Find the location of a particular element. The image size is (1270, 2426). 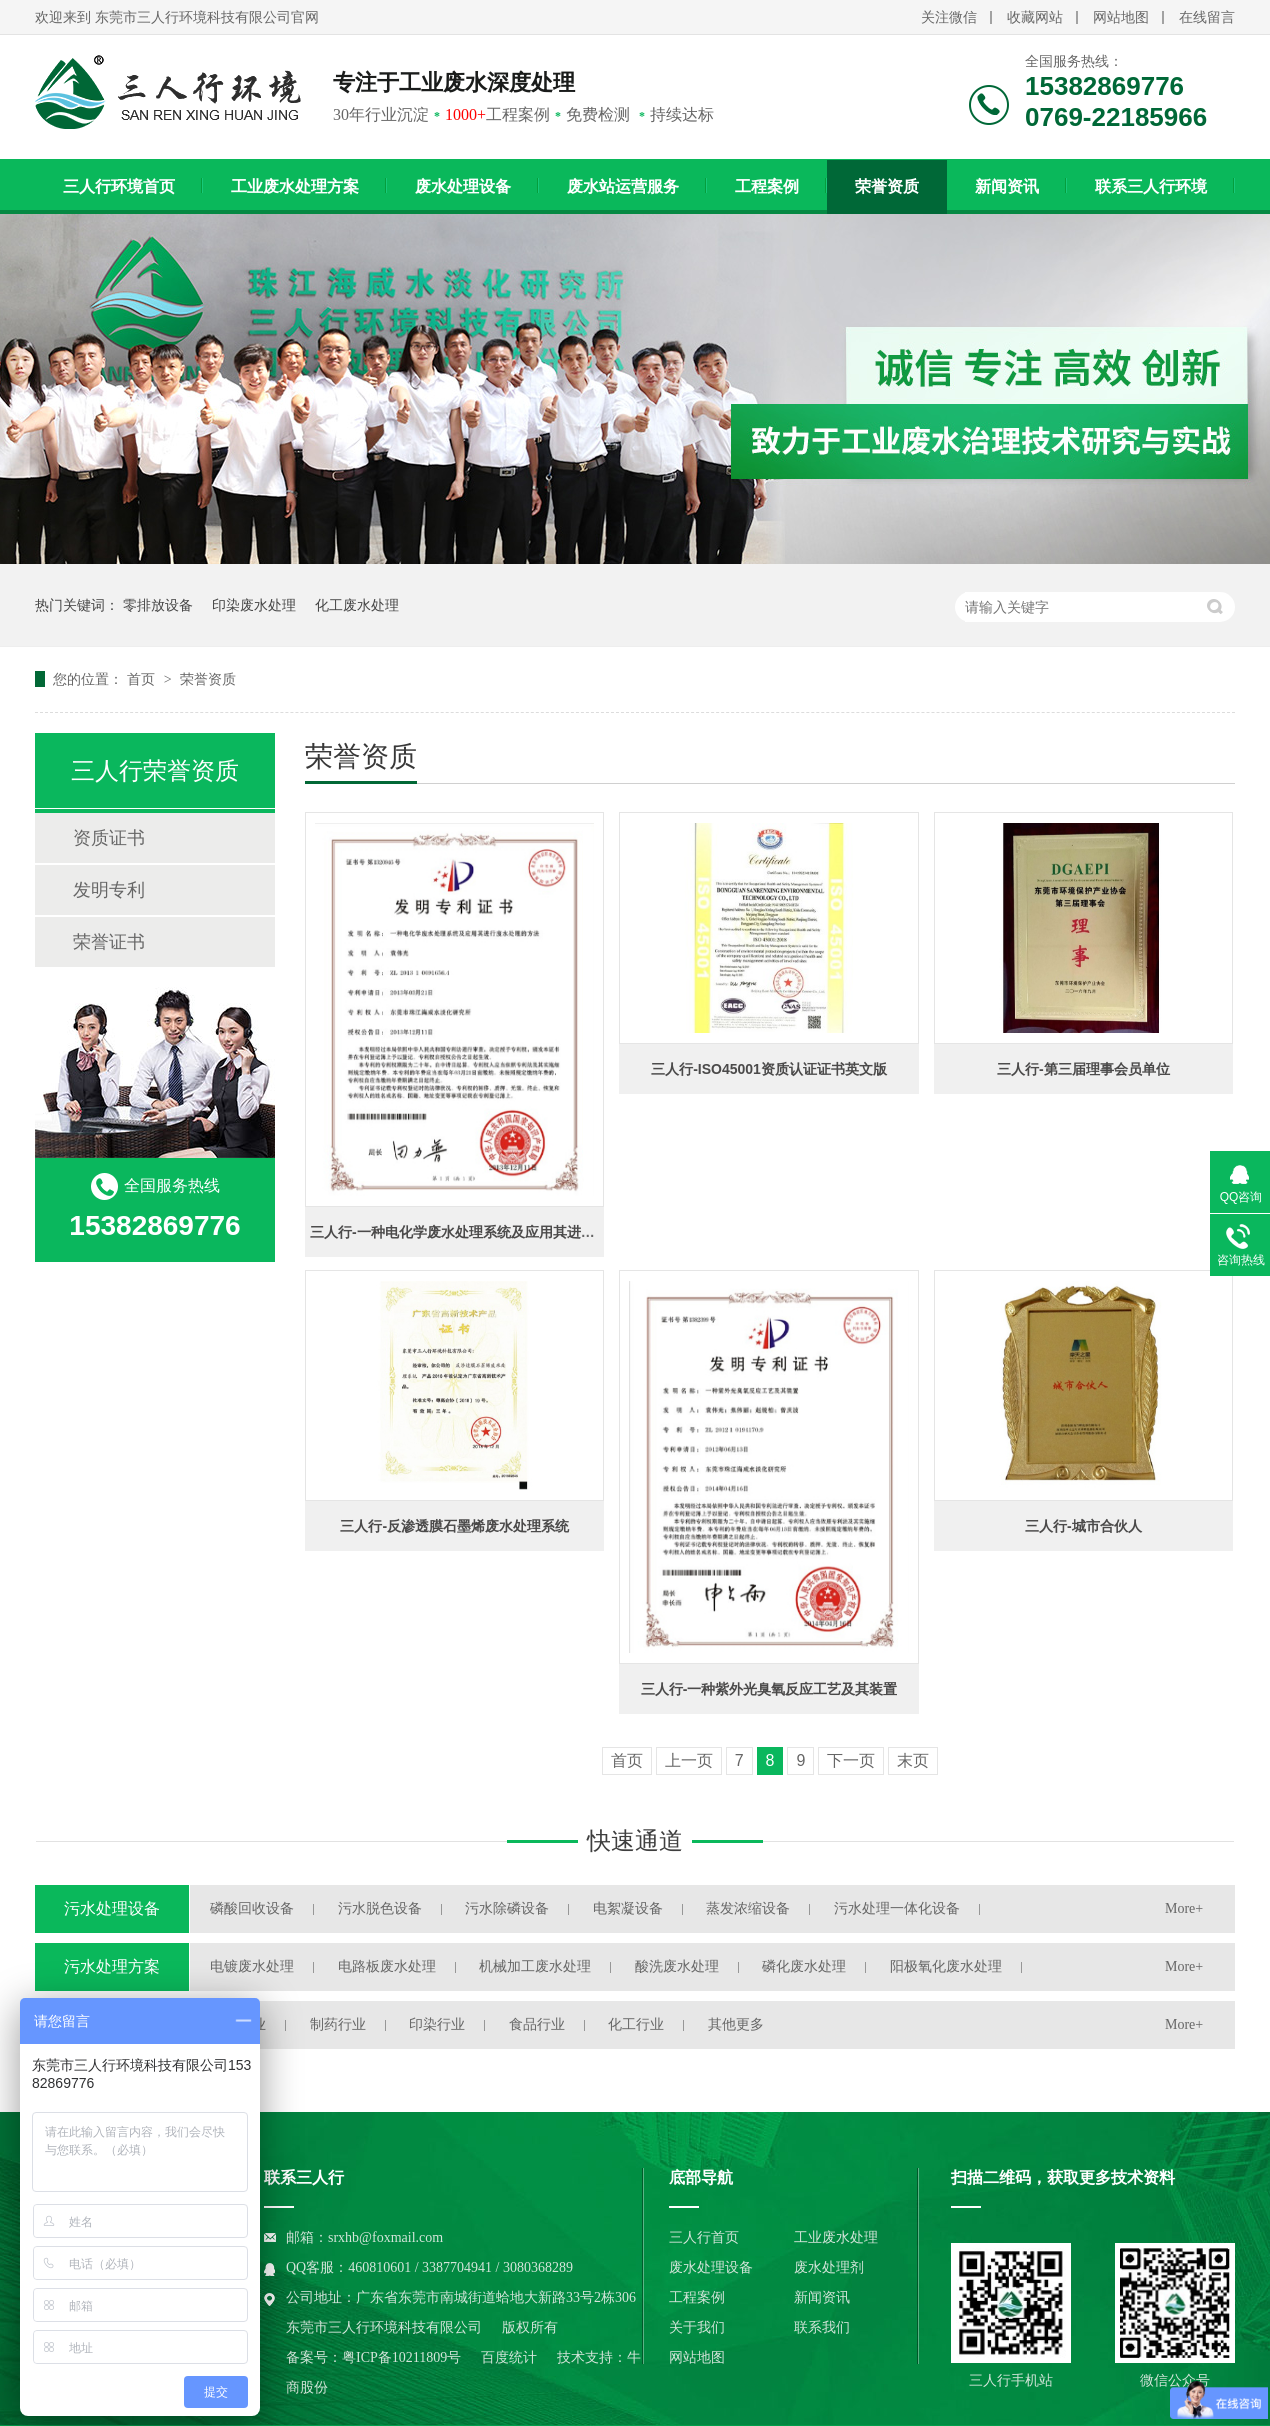

末页 is located at coordinates (913, 1760).